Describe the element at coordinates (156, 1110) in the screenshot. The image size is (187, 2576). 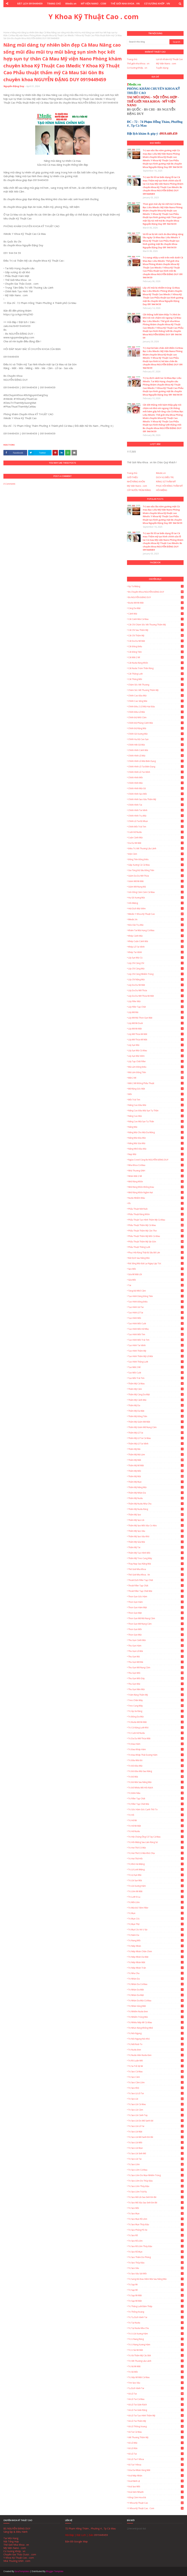
I see `Nâng cao đầu mũi sụn tự thân` at that location.